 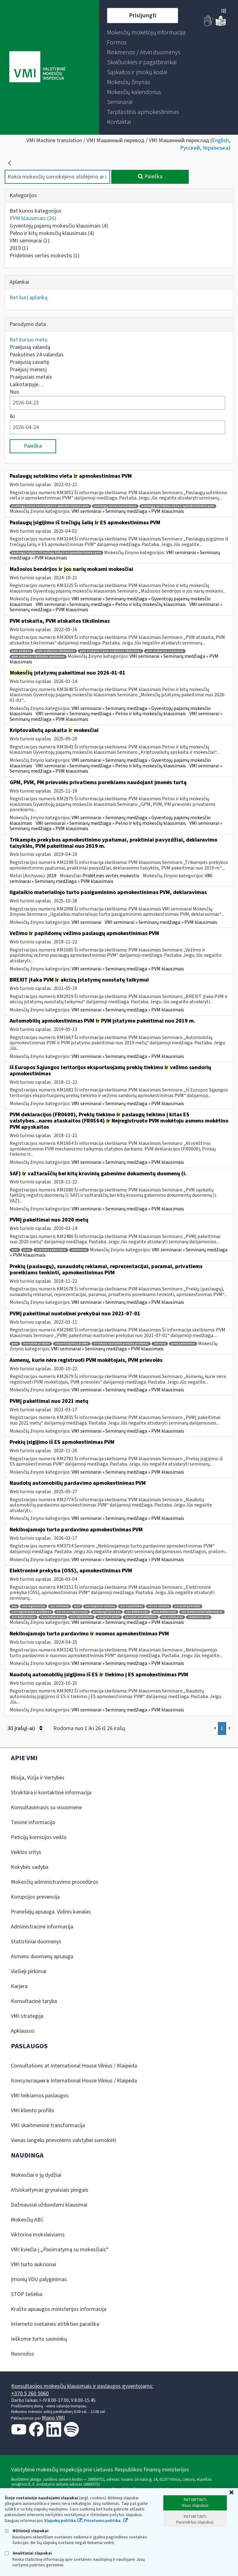 I want to click on VMI kviečia į „Pasimatymą su mokesčiais“, so click(x=59, y=2249).